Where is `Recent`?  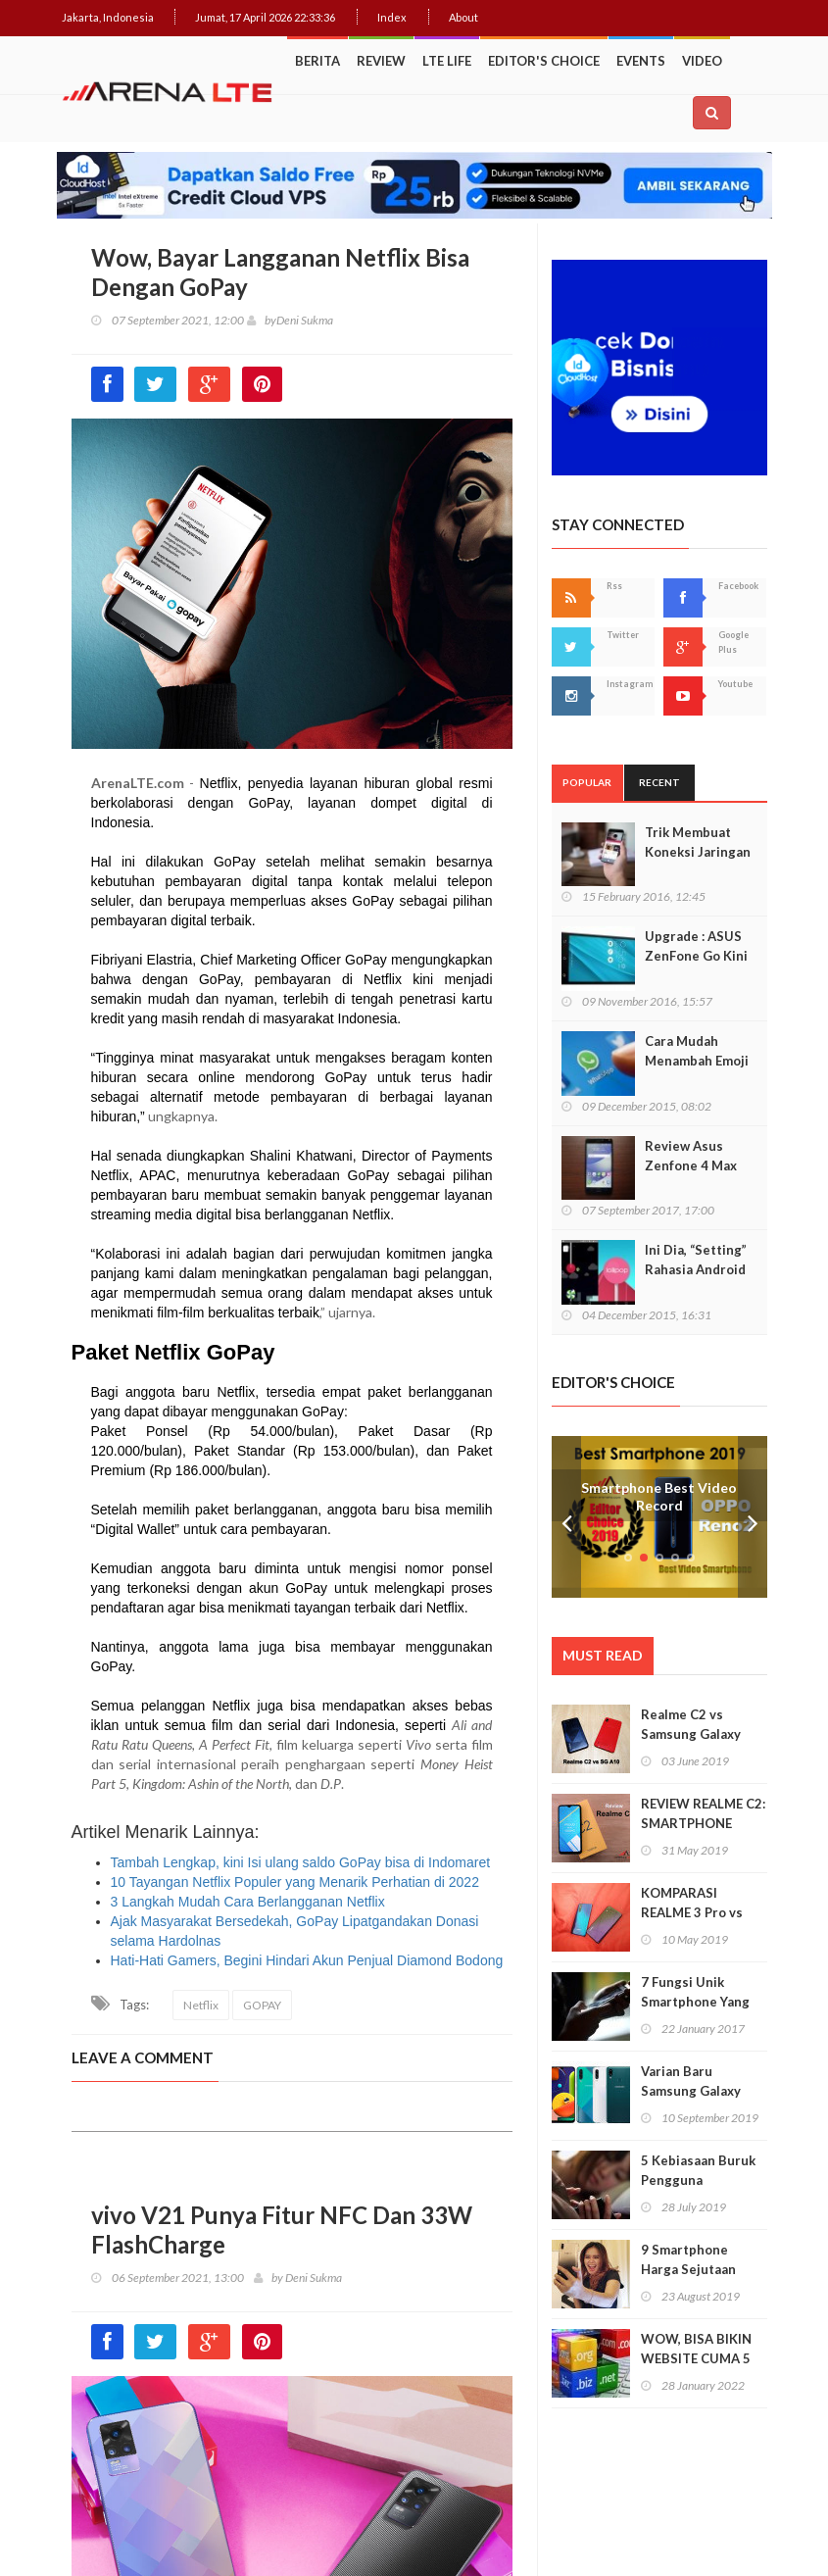
Recent is located at coordinates (659, 782).